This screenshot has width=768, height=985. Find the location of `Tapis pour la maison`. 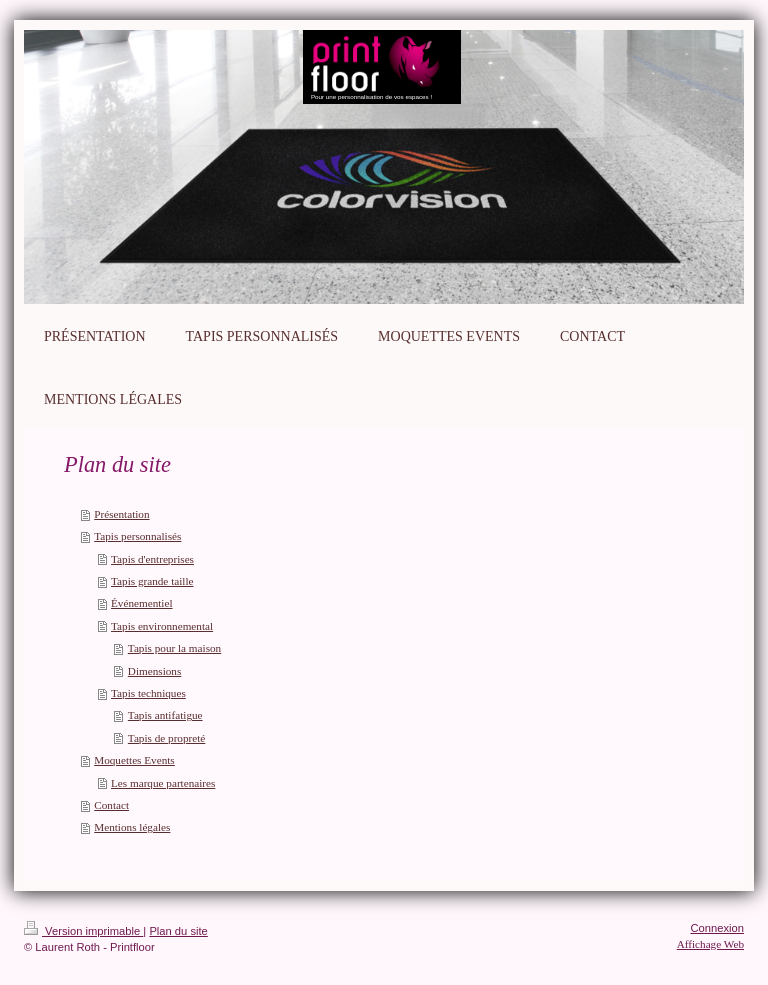

Tapis pour la maison is located at coordinates (174, 648).